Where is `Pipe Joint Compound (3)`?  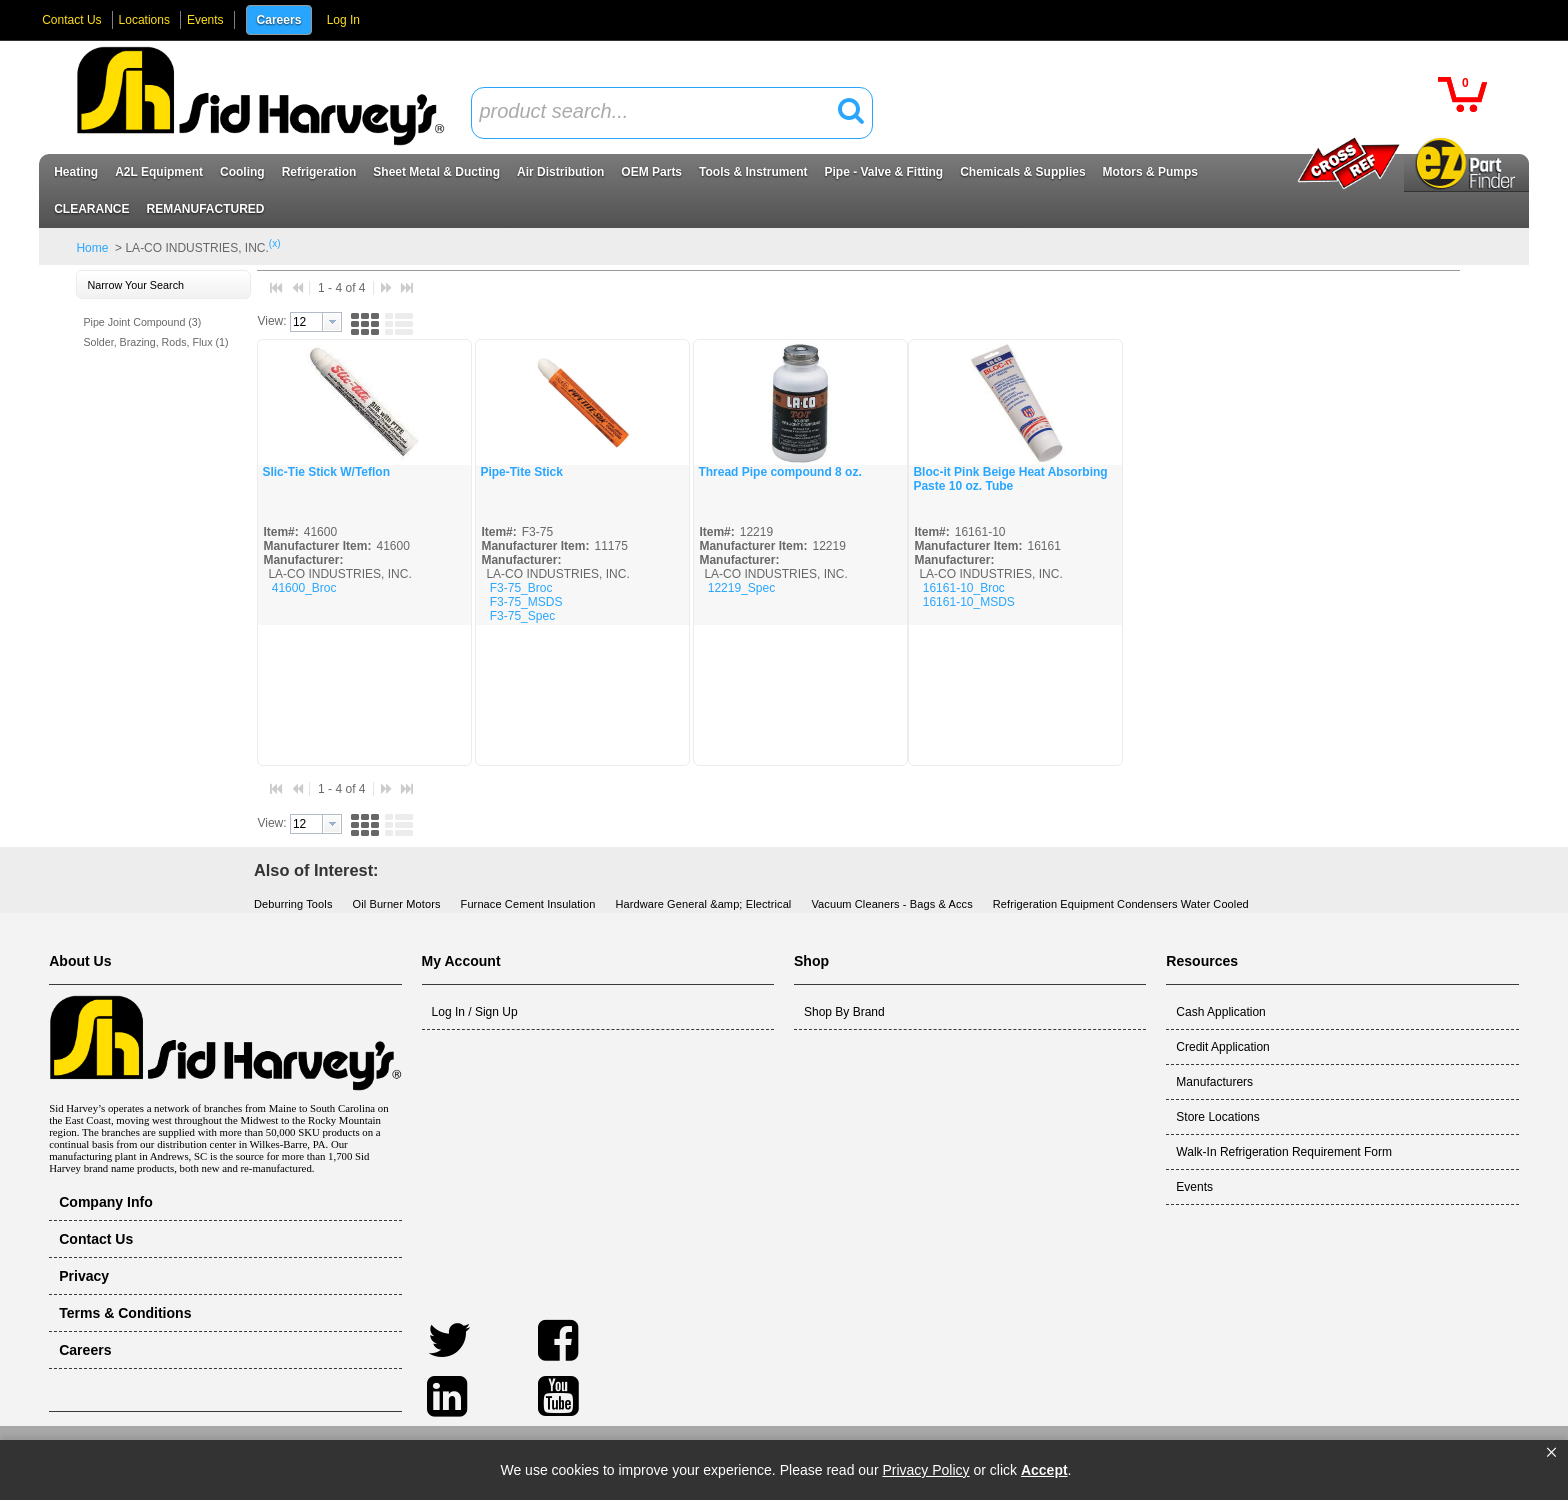
Pipe Joint Compound (3) is located at coordinates (142, 322).